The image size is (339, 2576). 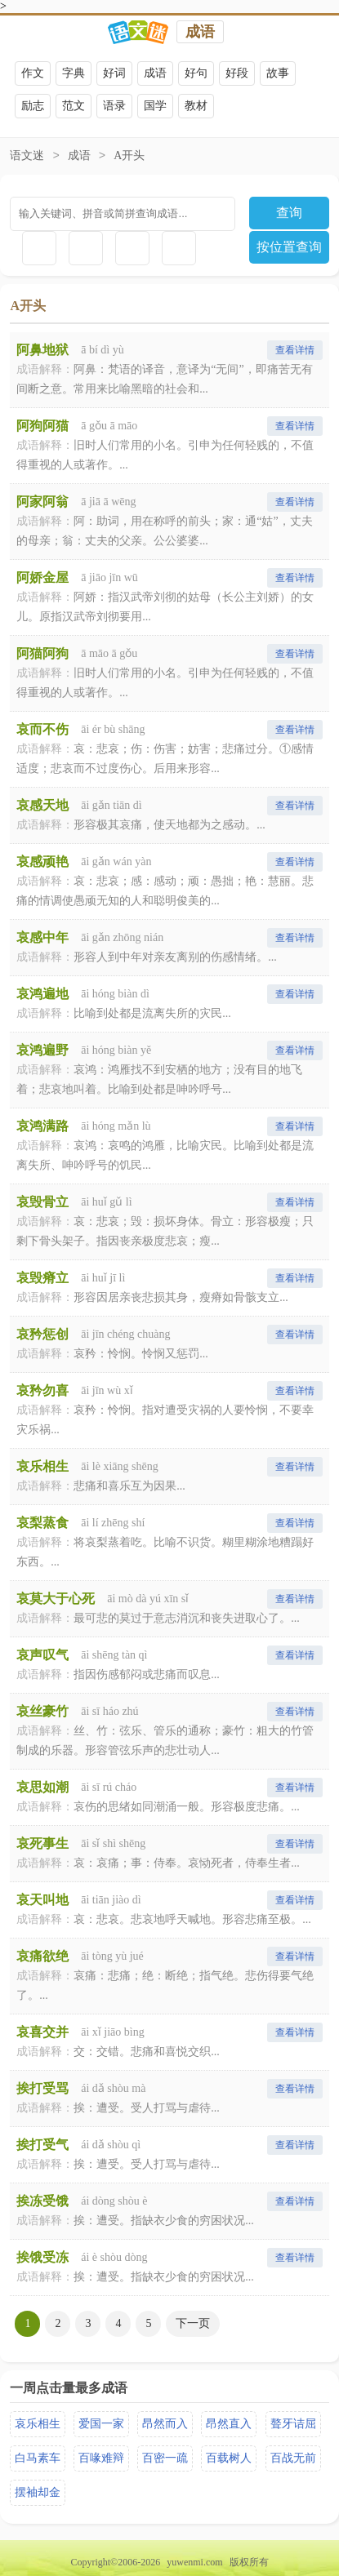 I want to click on 阿鼻地狱, so click(x=42, y=350).